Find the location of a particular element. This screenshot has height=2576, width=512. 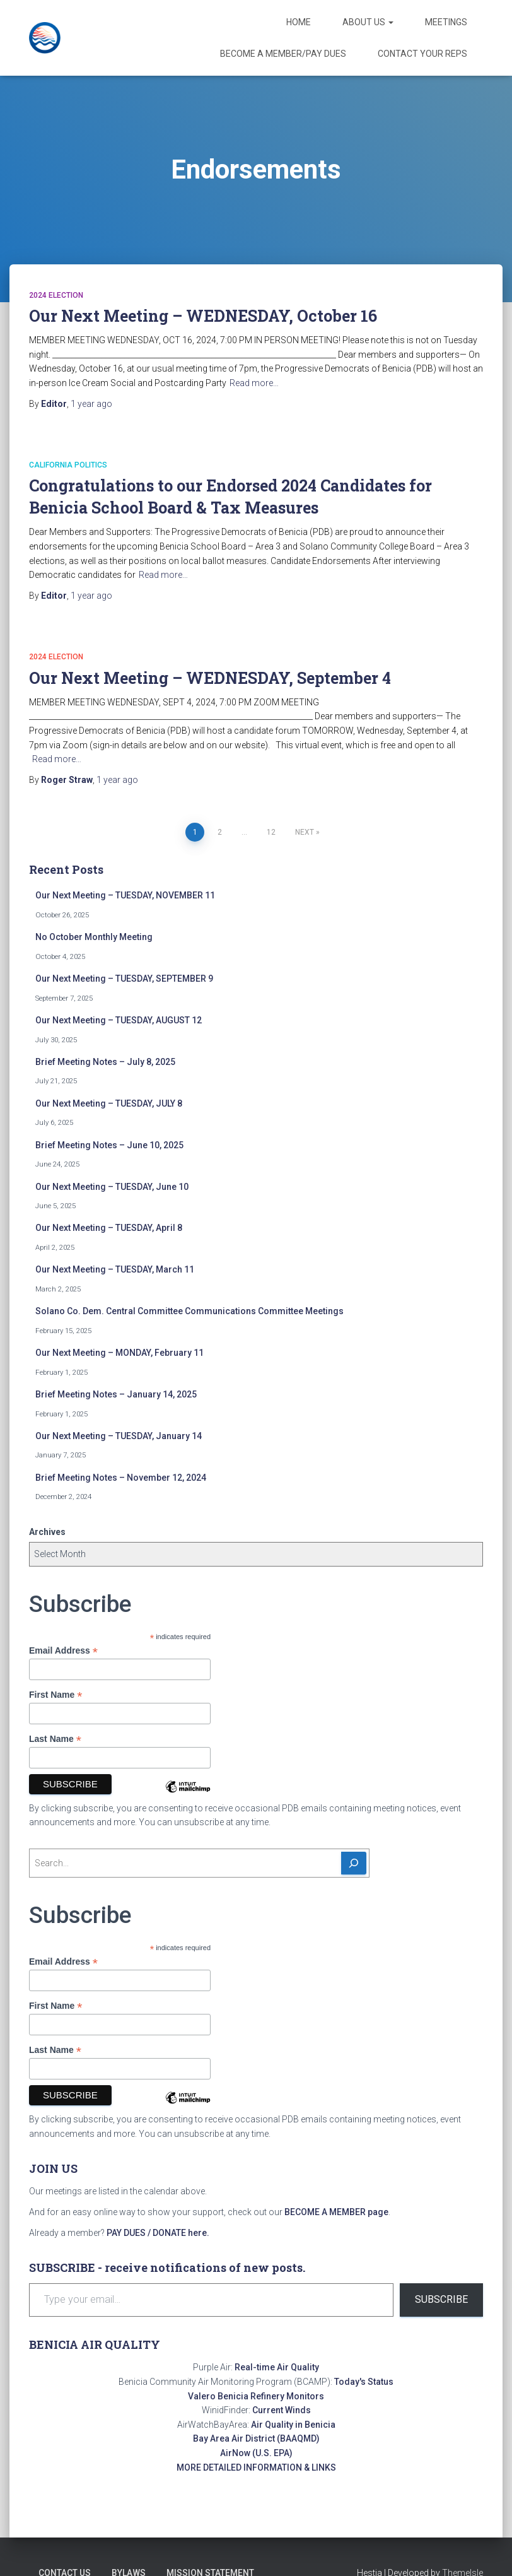

Subscribe is located at coordinates (441, 2299).